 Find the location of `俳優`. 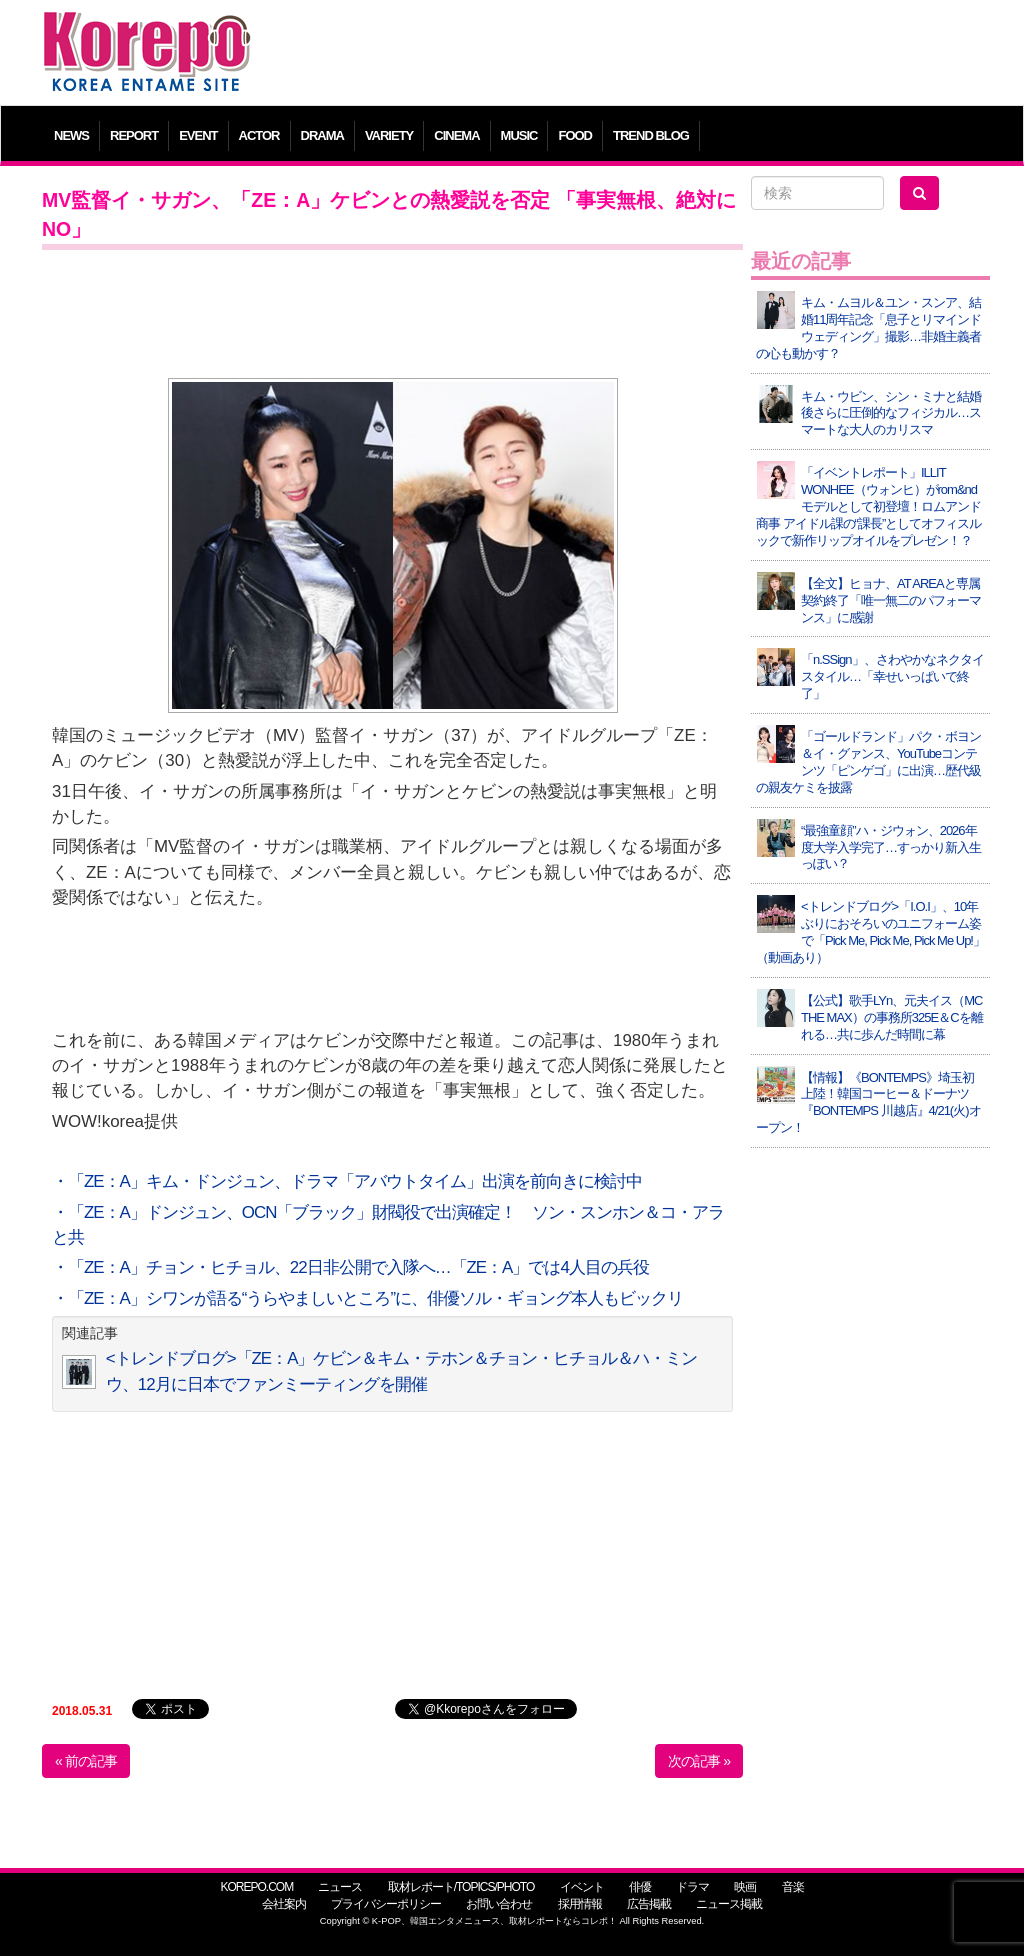

俳優 is located at coordinates (640, 1887).